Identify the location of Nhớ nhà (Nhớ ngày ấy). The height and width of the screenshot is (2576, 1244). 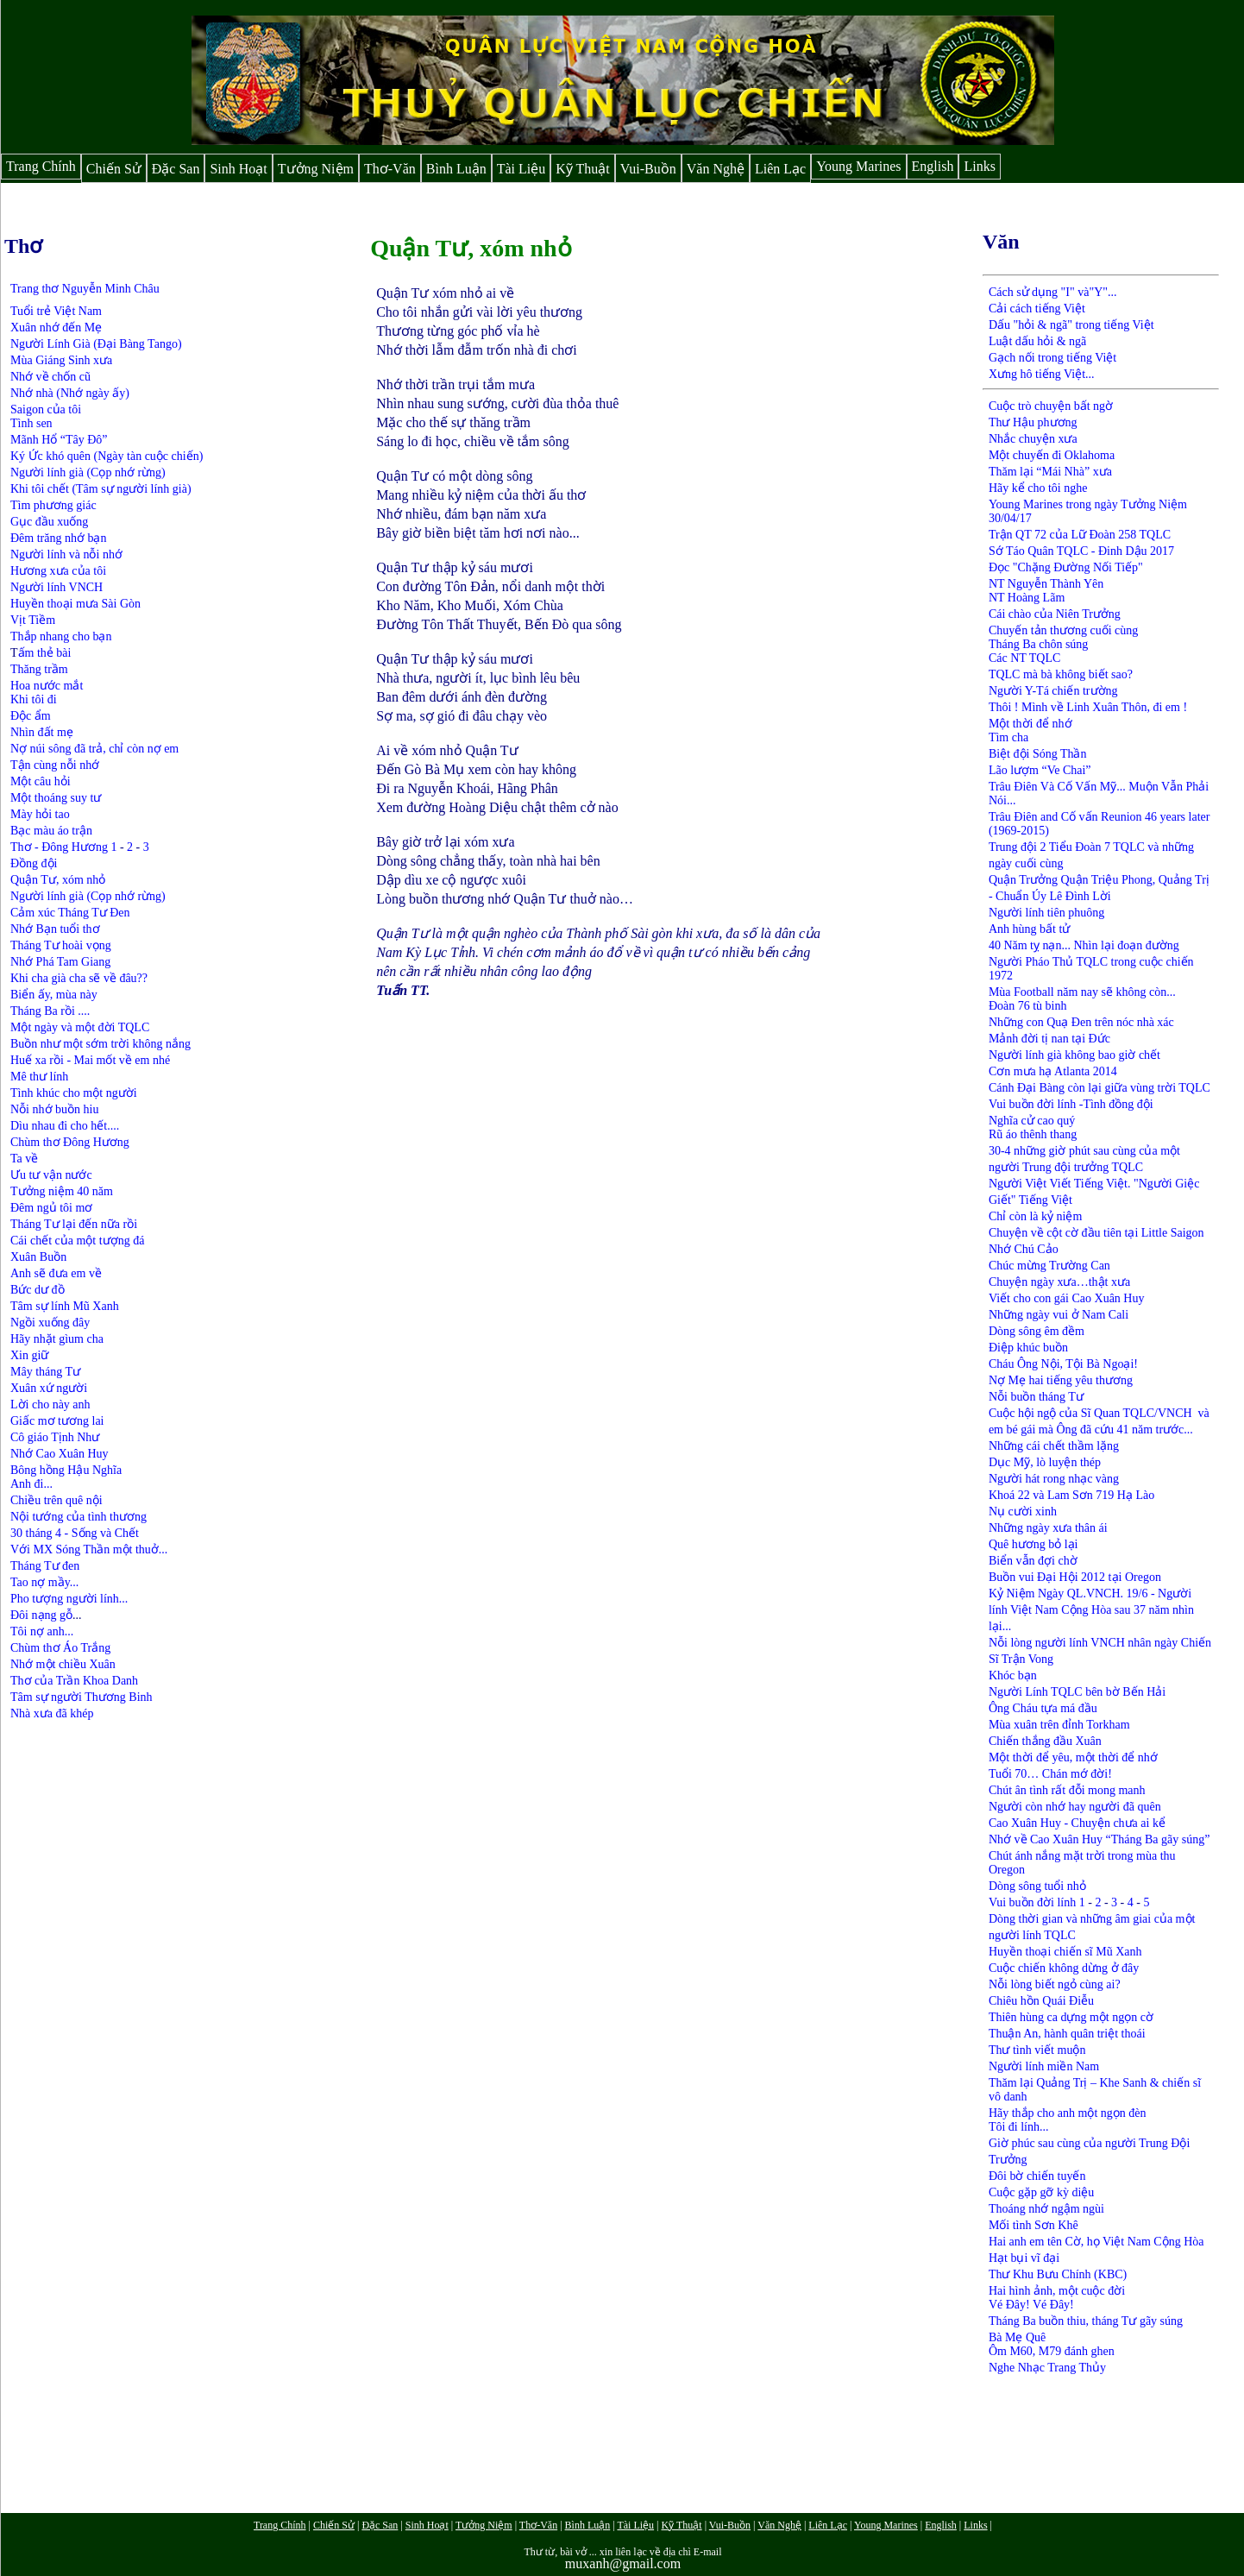
(69, 393).